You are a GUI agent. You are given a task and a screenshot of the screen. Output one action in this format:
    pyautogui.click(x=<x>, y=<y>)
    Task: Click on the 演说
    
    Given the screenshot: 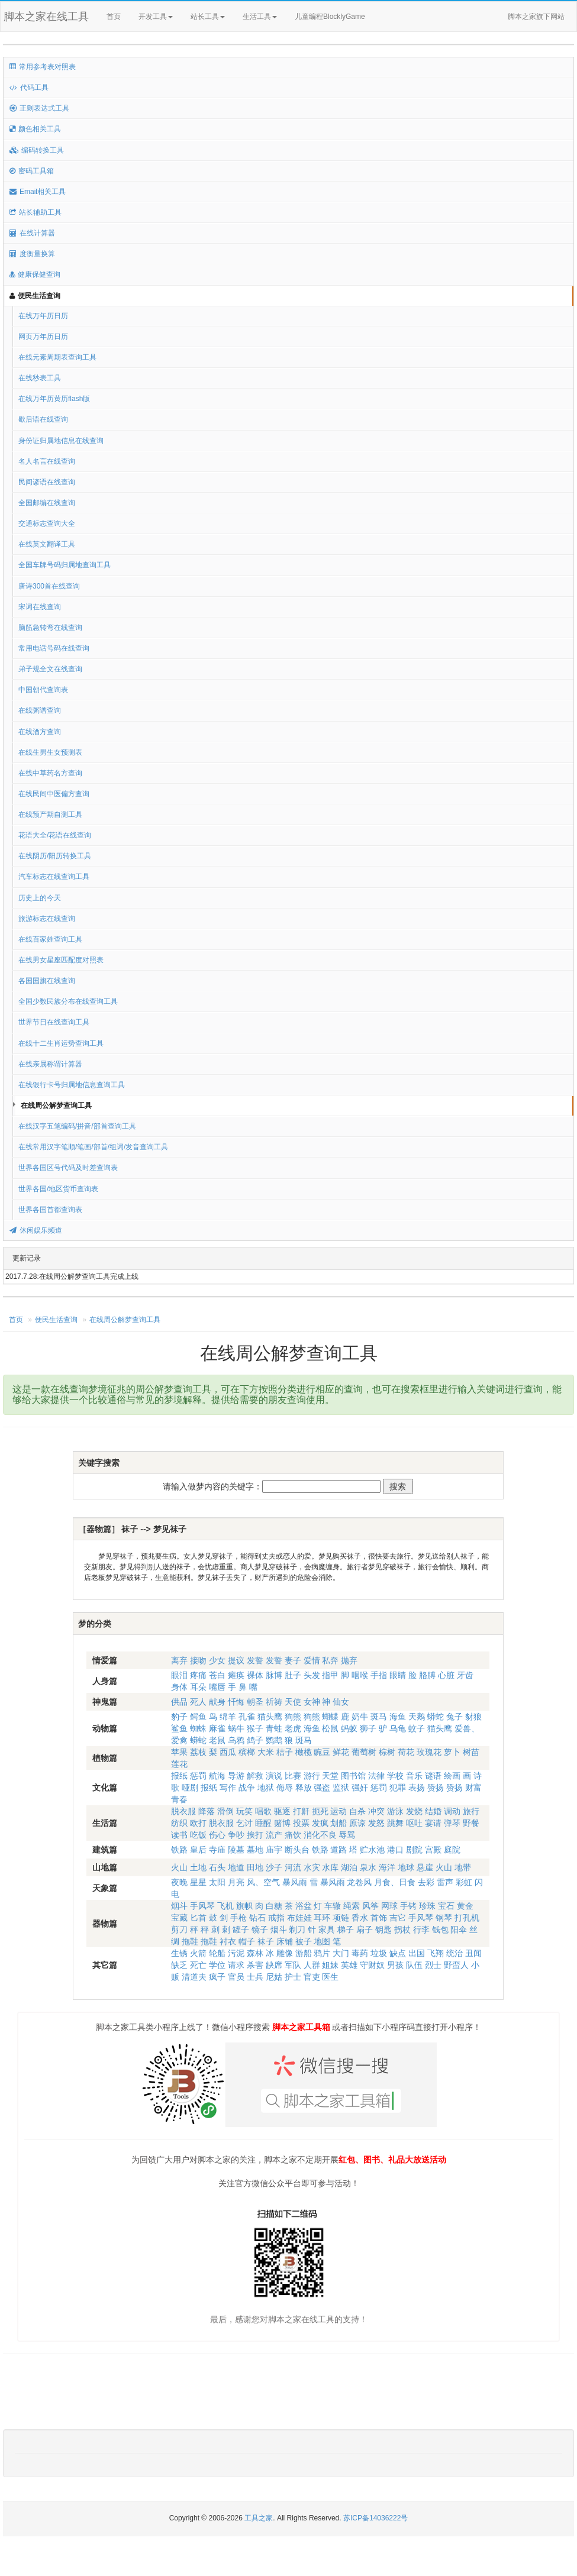 What is the action you would take?
    pyautogui.click(x=274, y=1775)
    